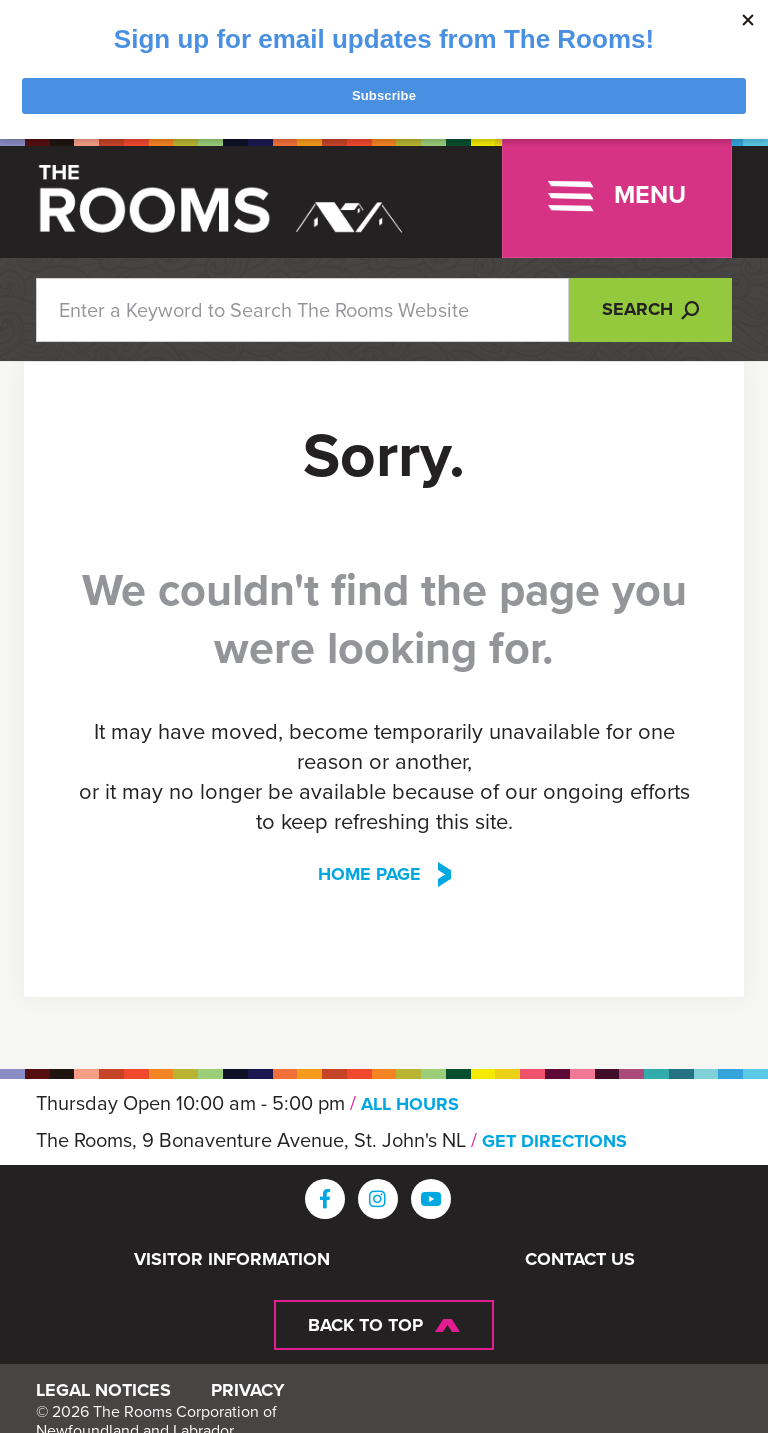 This screenshot has width=768, height=1433. Describe the element at coordinates (365, 1323) in the screenshot. I see `Back To Top` at that location.